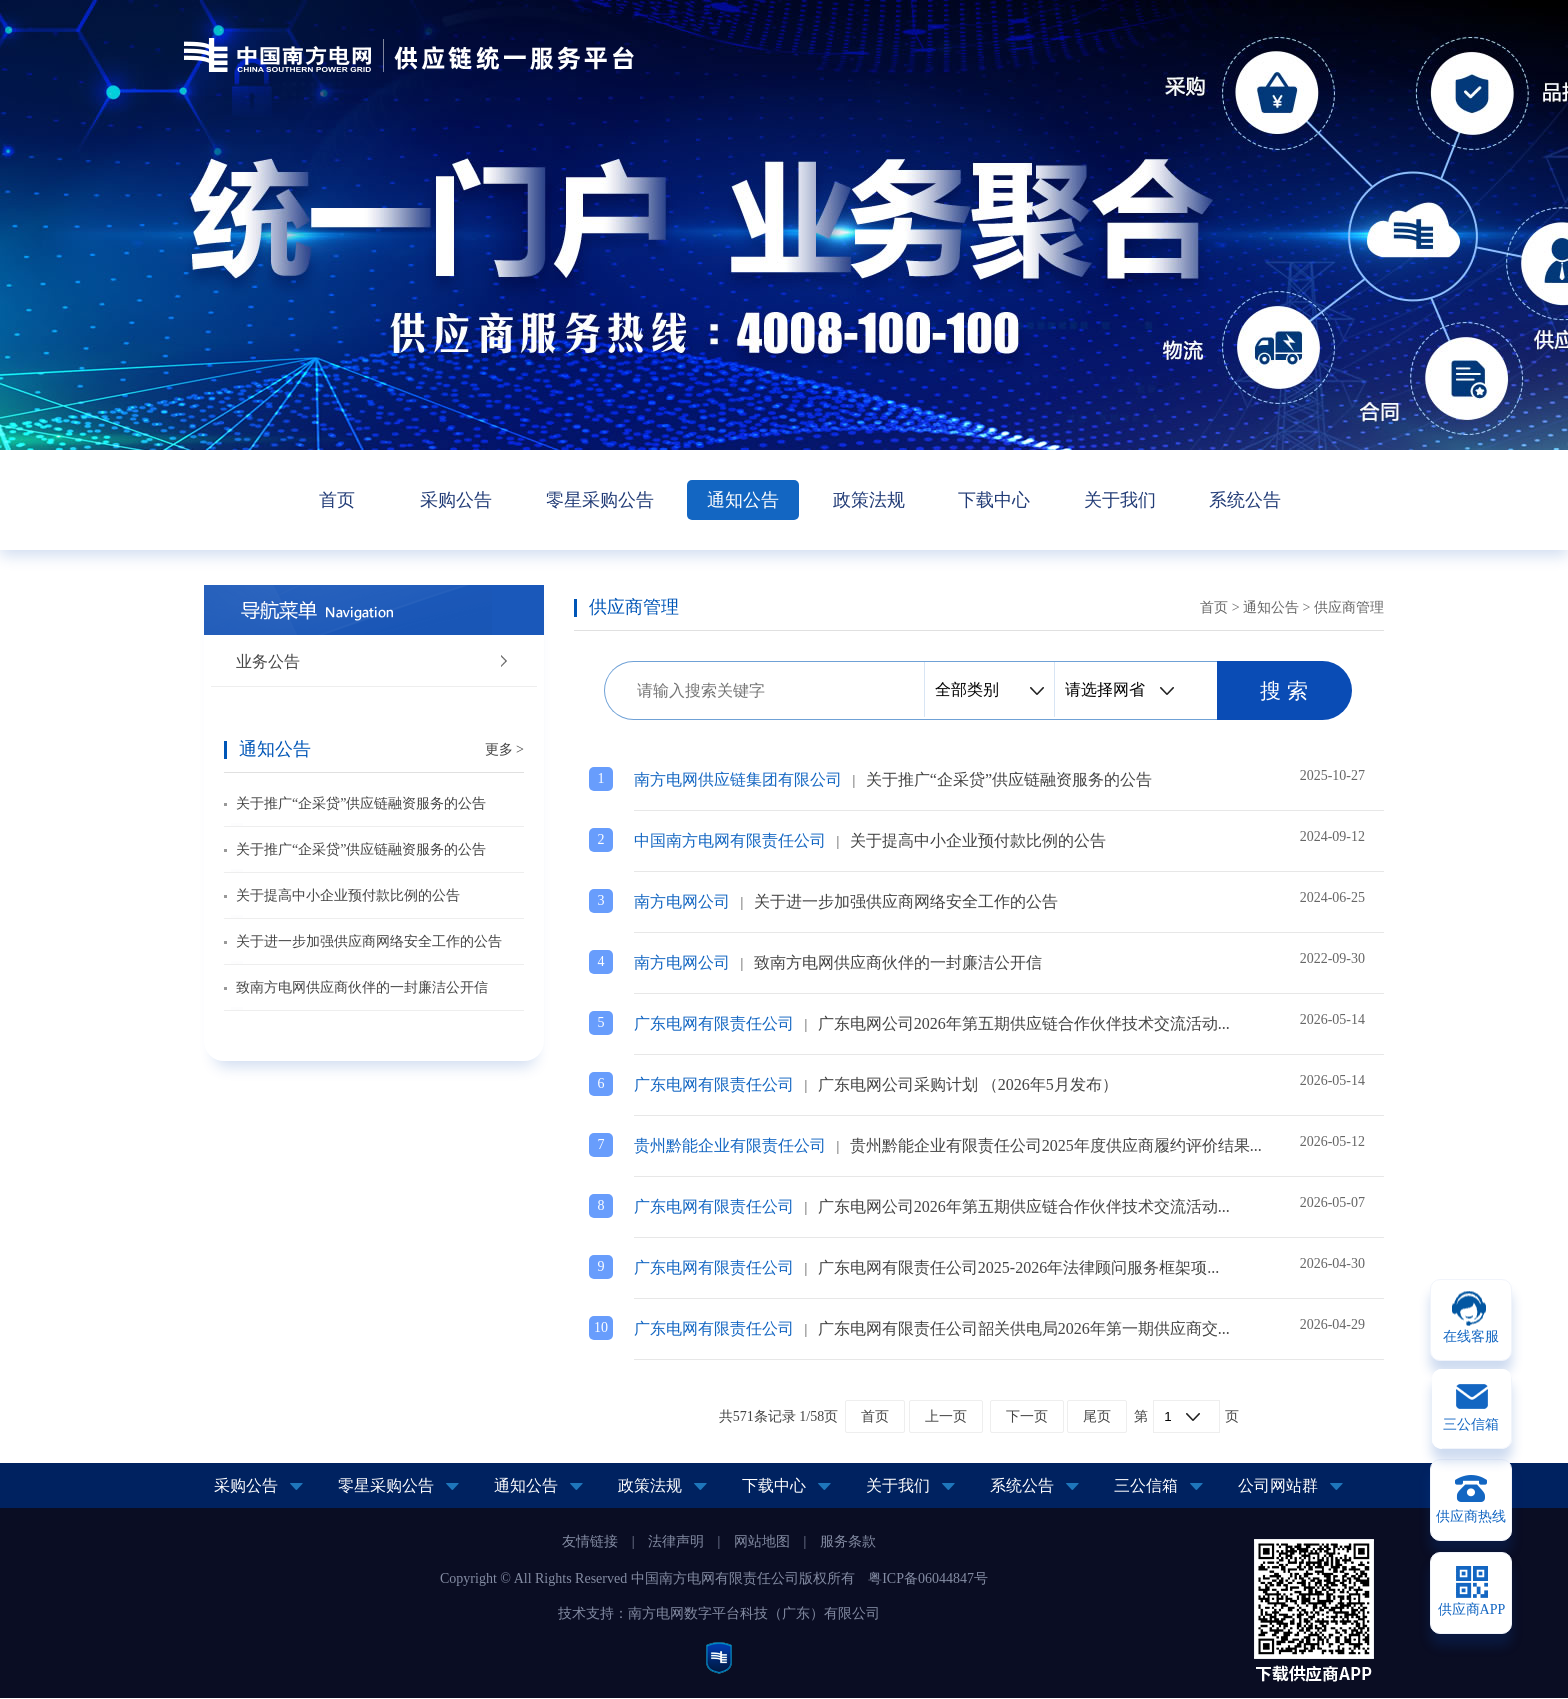 This screenshot has height=1699, width=1568. Describe the element at coordinates (1278, 1485) in the screenshot. I see `公司网站群` at that location.